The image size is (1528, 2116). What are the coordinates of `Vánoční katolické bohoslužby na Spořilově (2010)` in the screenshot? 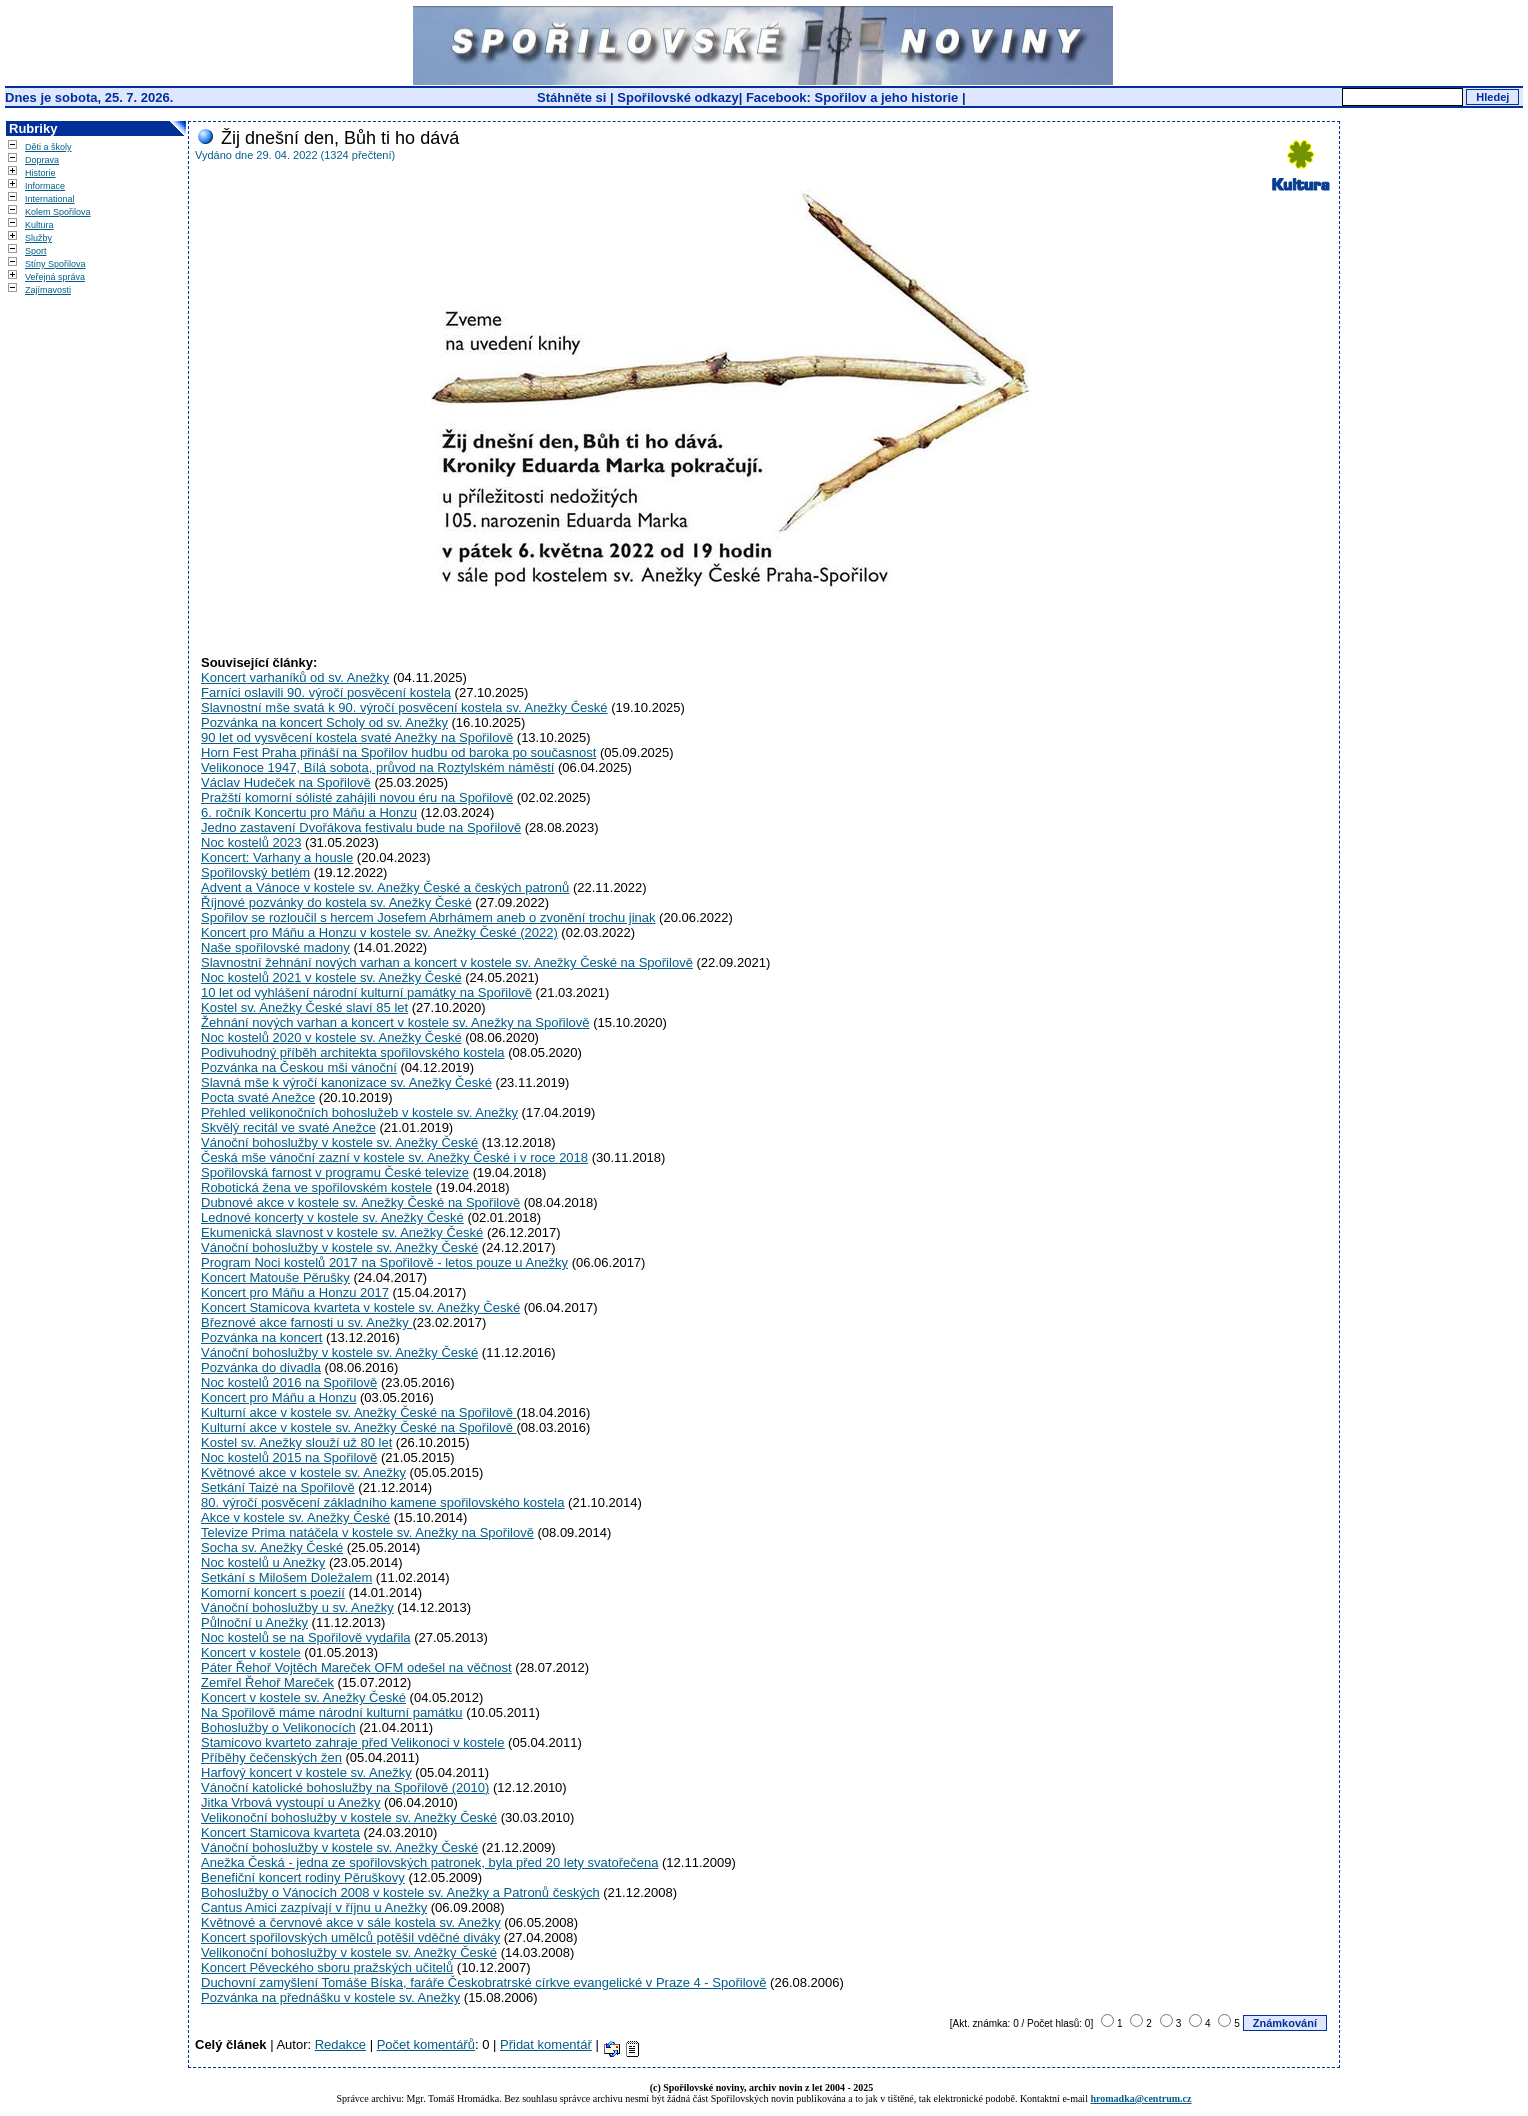 It's located at (345, 1787).